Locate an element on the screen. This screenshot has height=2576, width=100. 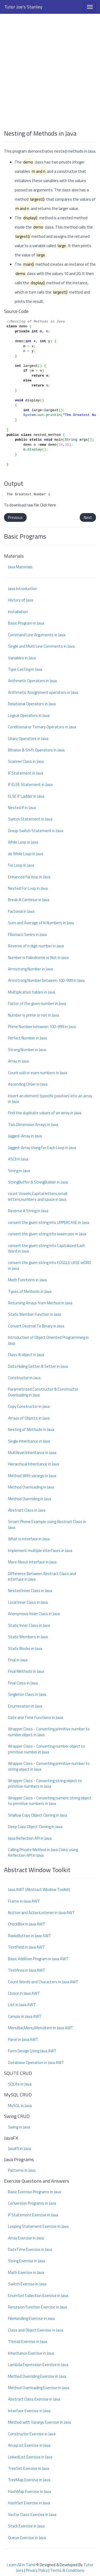
Perfect Number in Java is located at coordinates (27, 1038).